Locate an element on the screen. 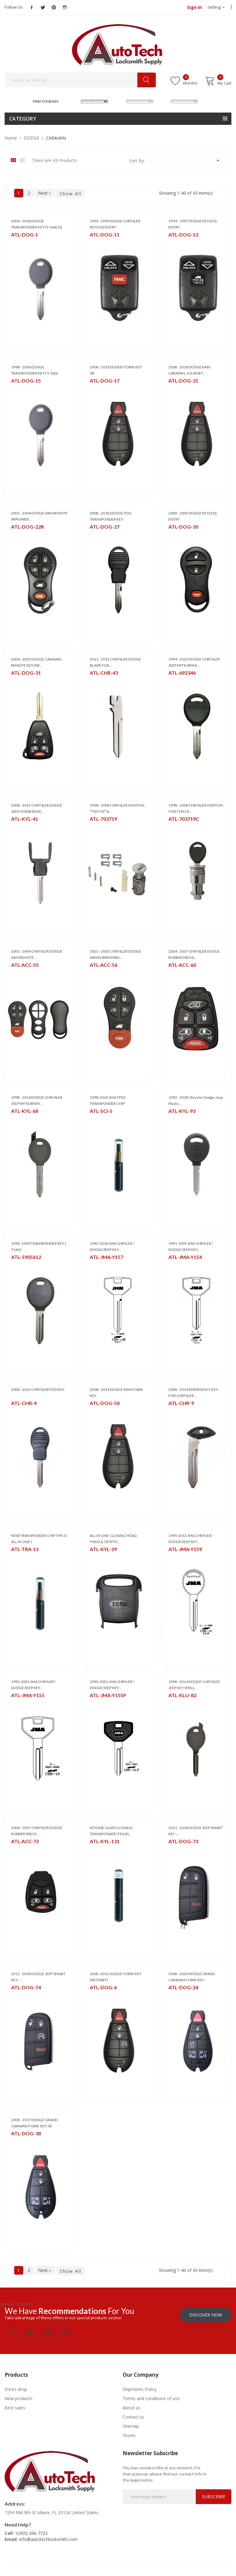 This screenshot has height=2576, width=236. 2011 - 2015 CHRYSLER DODGE BLADE FOR... is located at coordinates (115, 662).